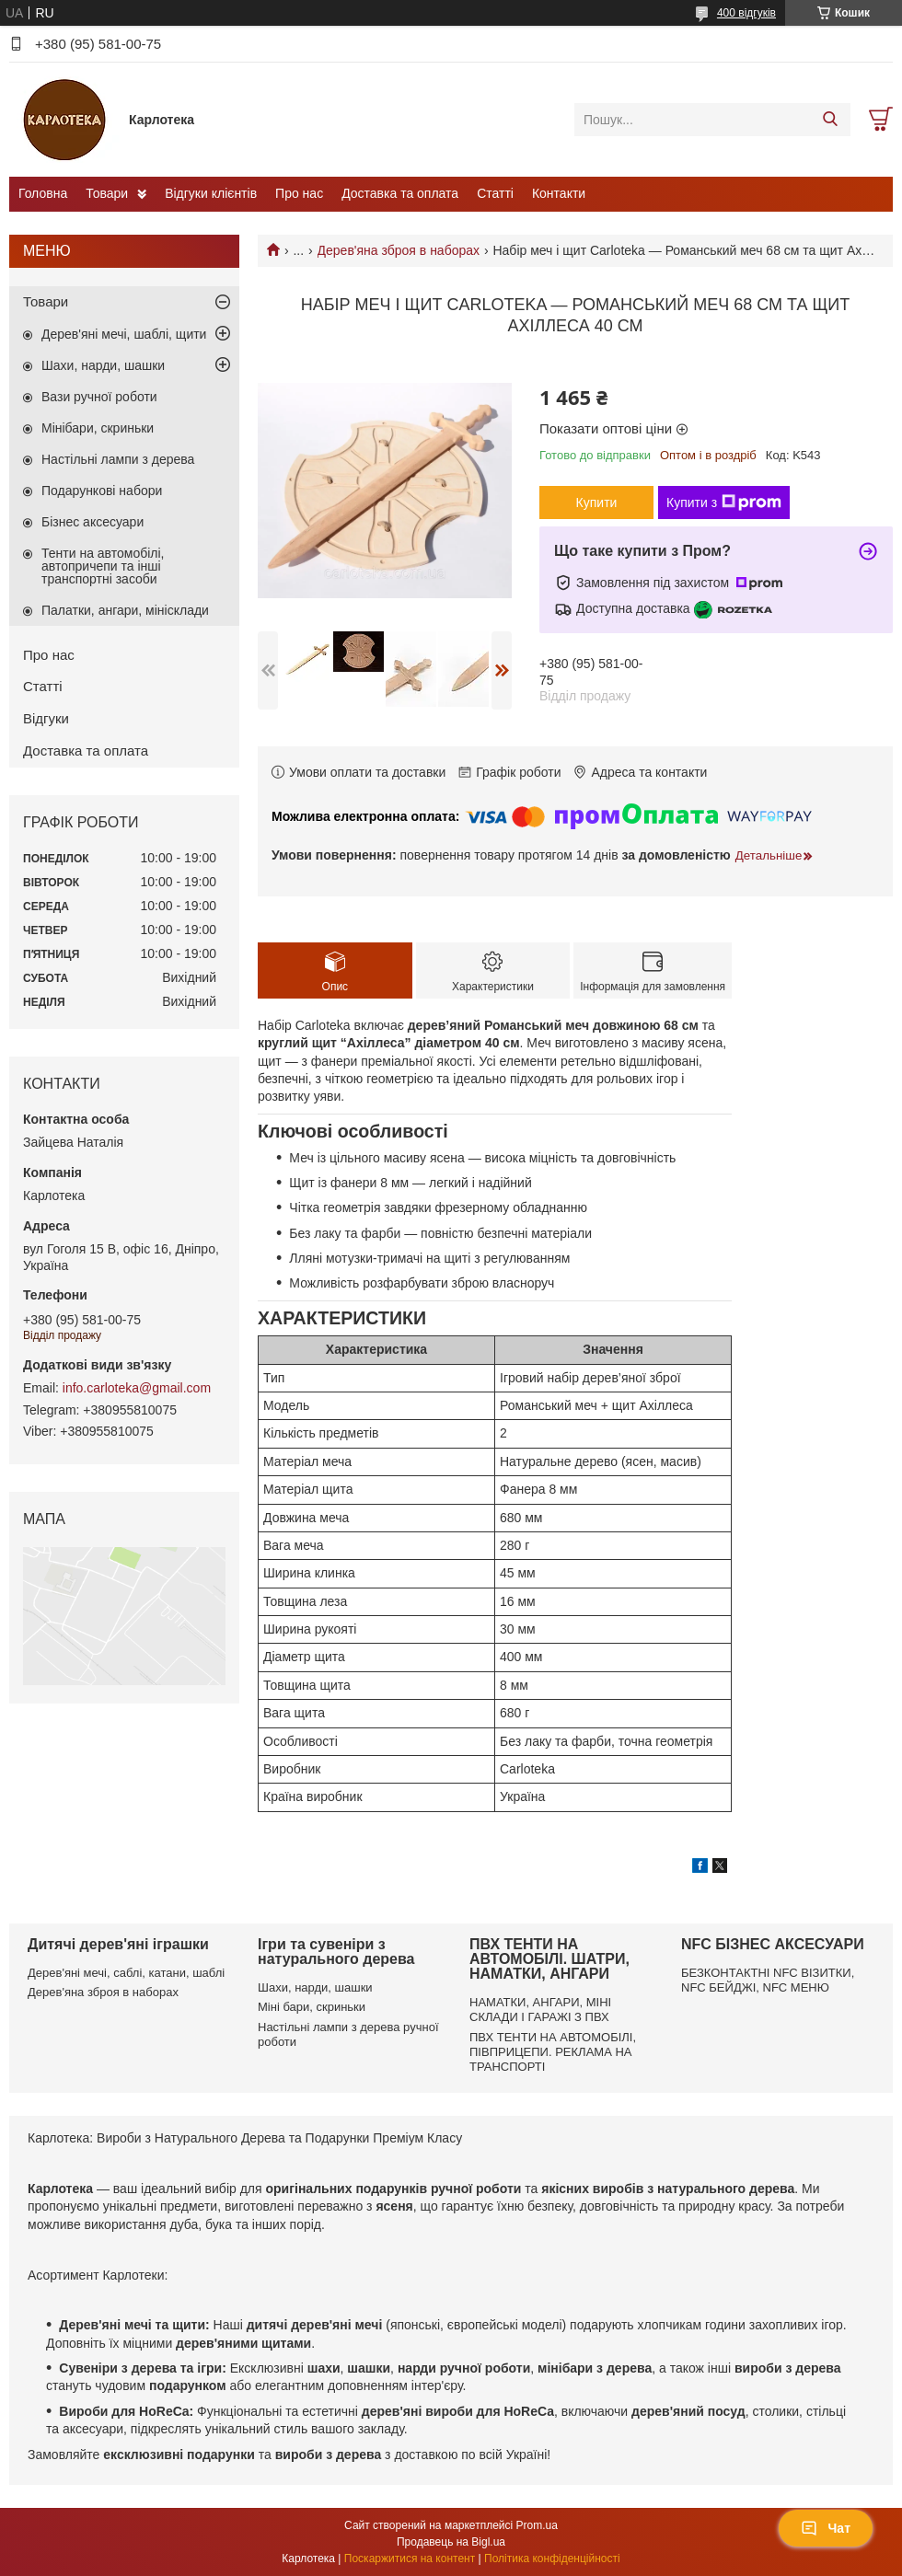 This screenshot has height=2576, width=902. Describe the element at coordinates (125, 610) in the screenshot. I see `Палатки, ангари, мінісклади` at that location.